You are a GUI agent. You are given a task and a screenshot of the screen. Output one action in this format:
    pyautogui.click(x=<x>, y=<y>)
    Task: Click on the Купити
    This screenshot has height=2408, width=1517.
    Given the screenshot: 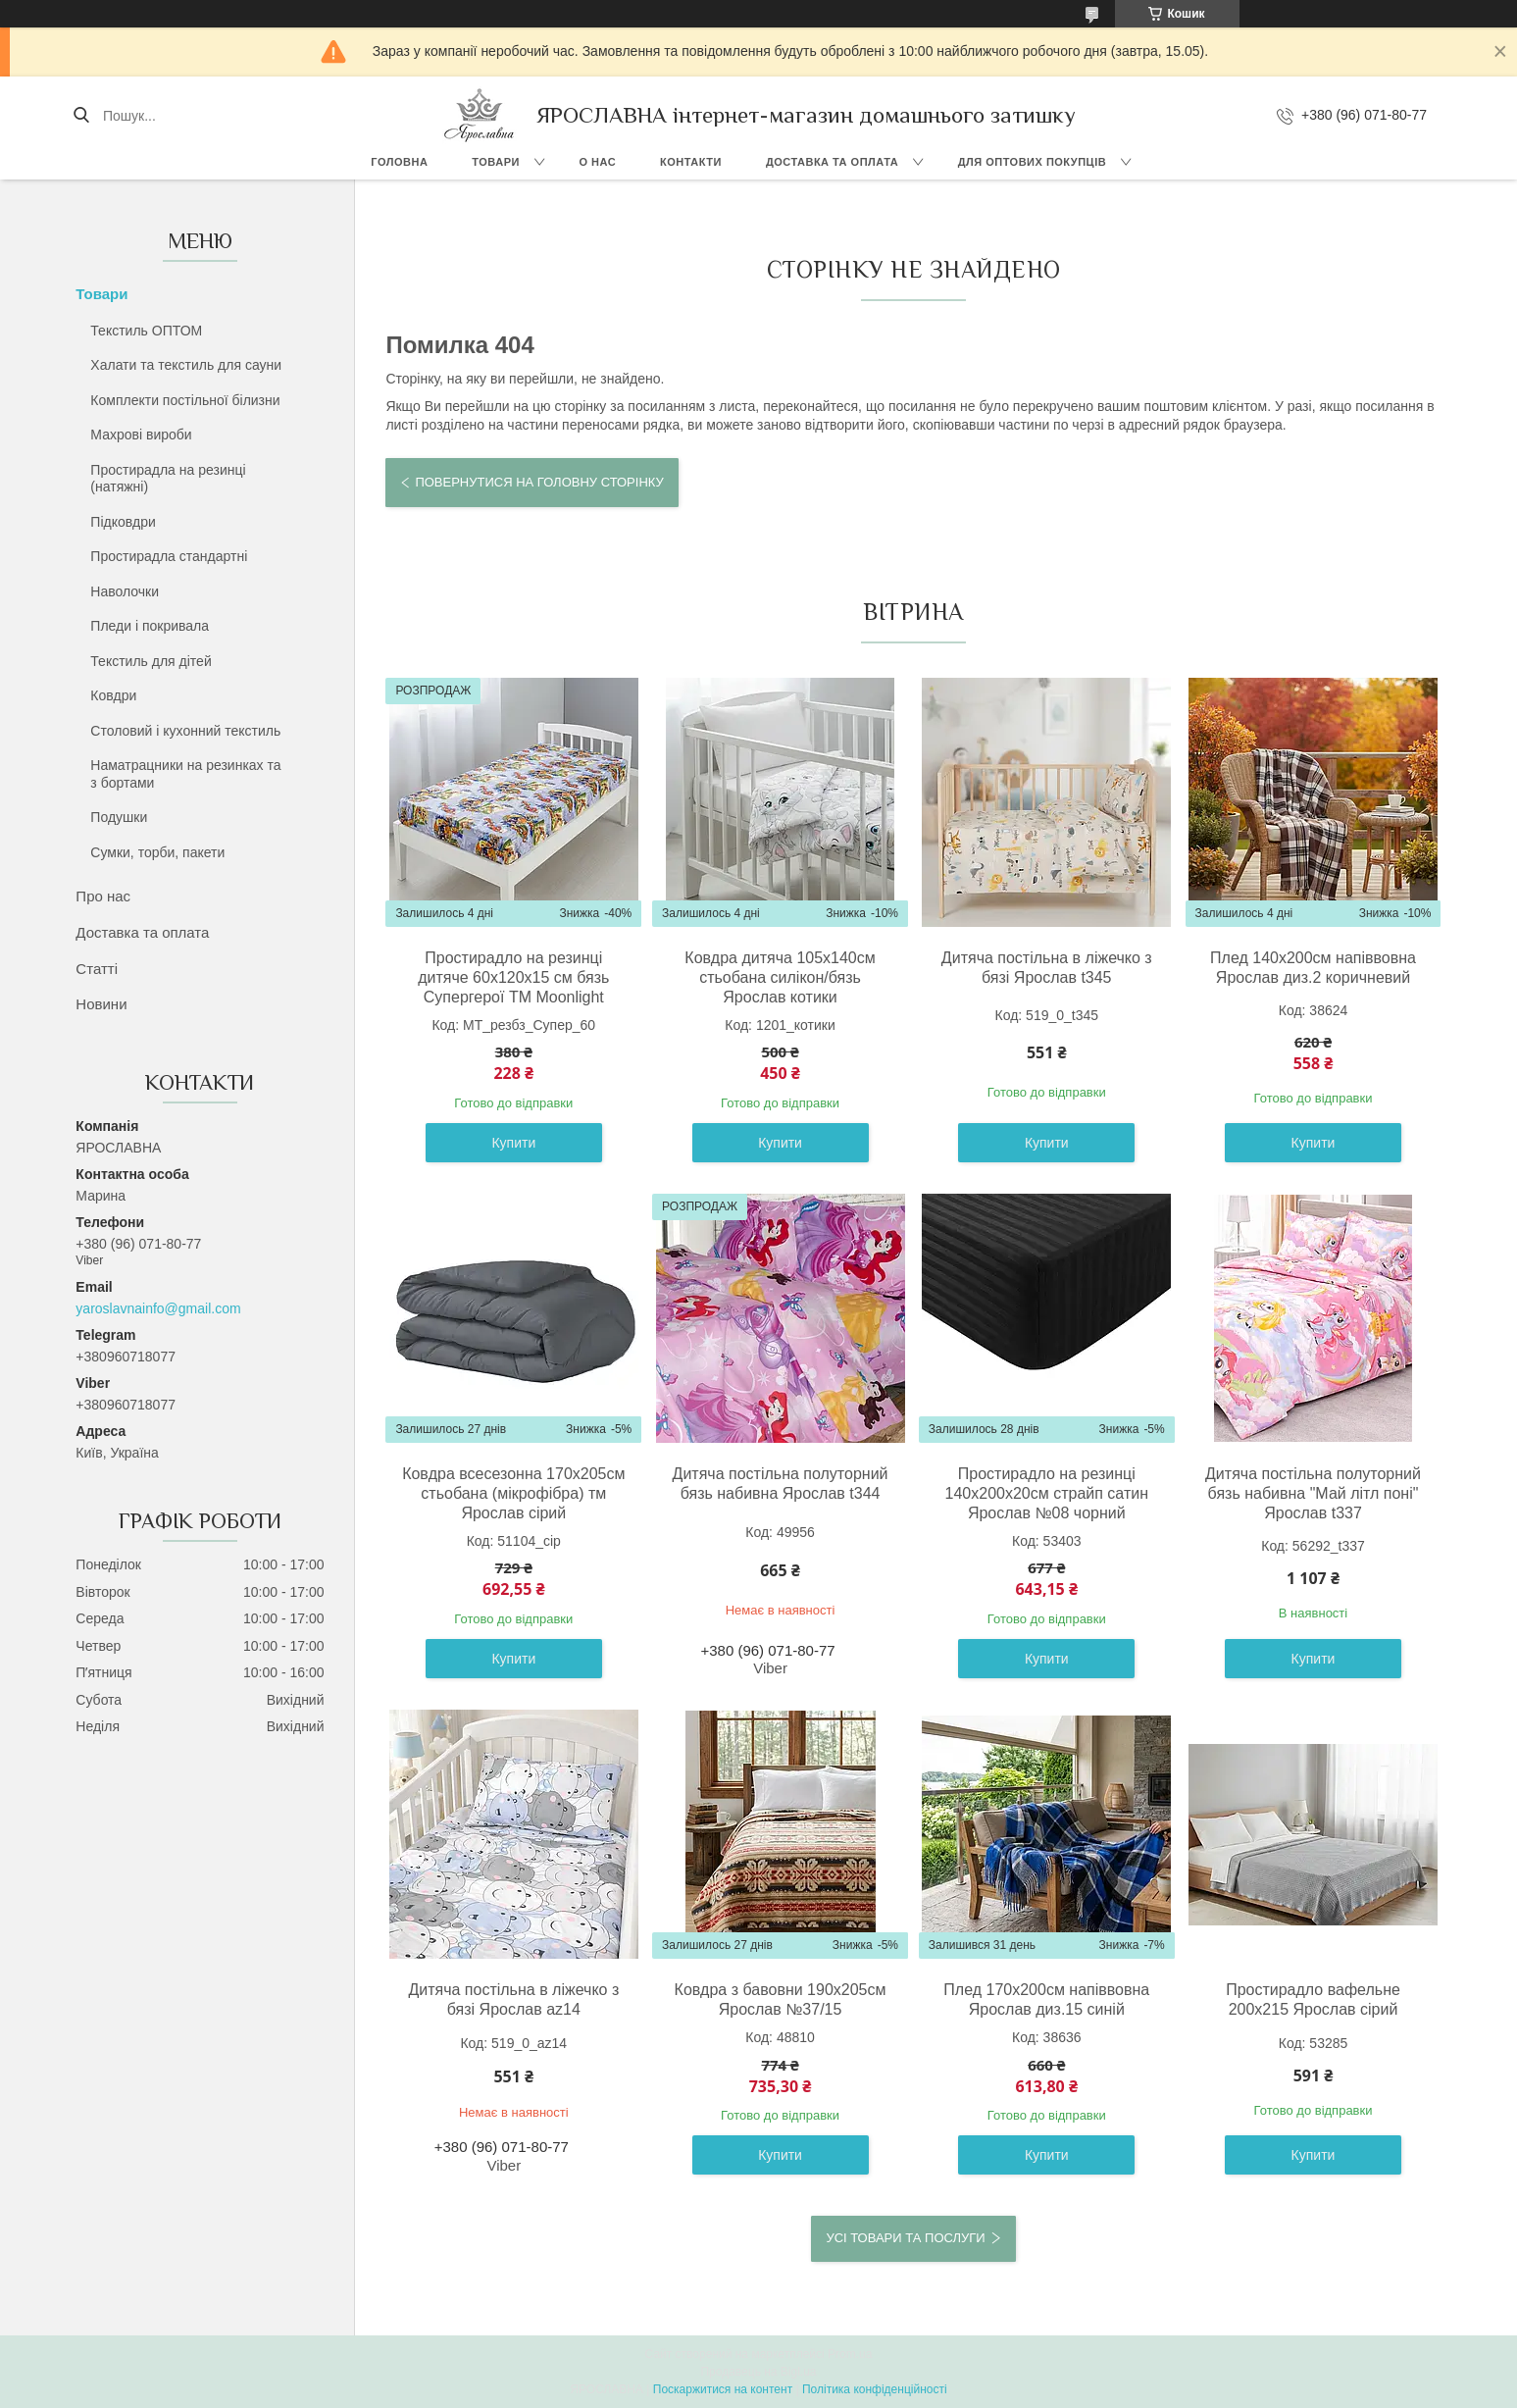 What is the action you would take?
    pyautogui.click(x=513, y=1143)
    